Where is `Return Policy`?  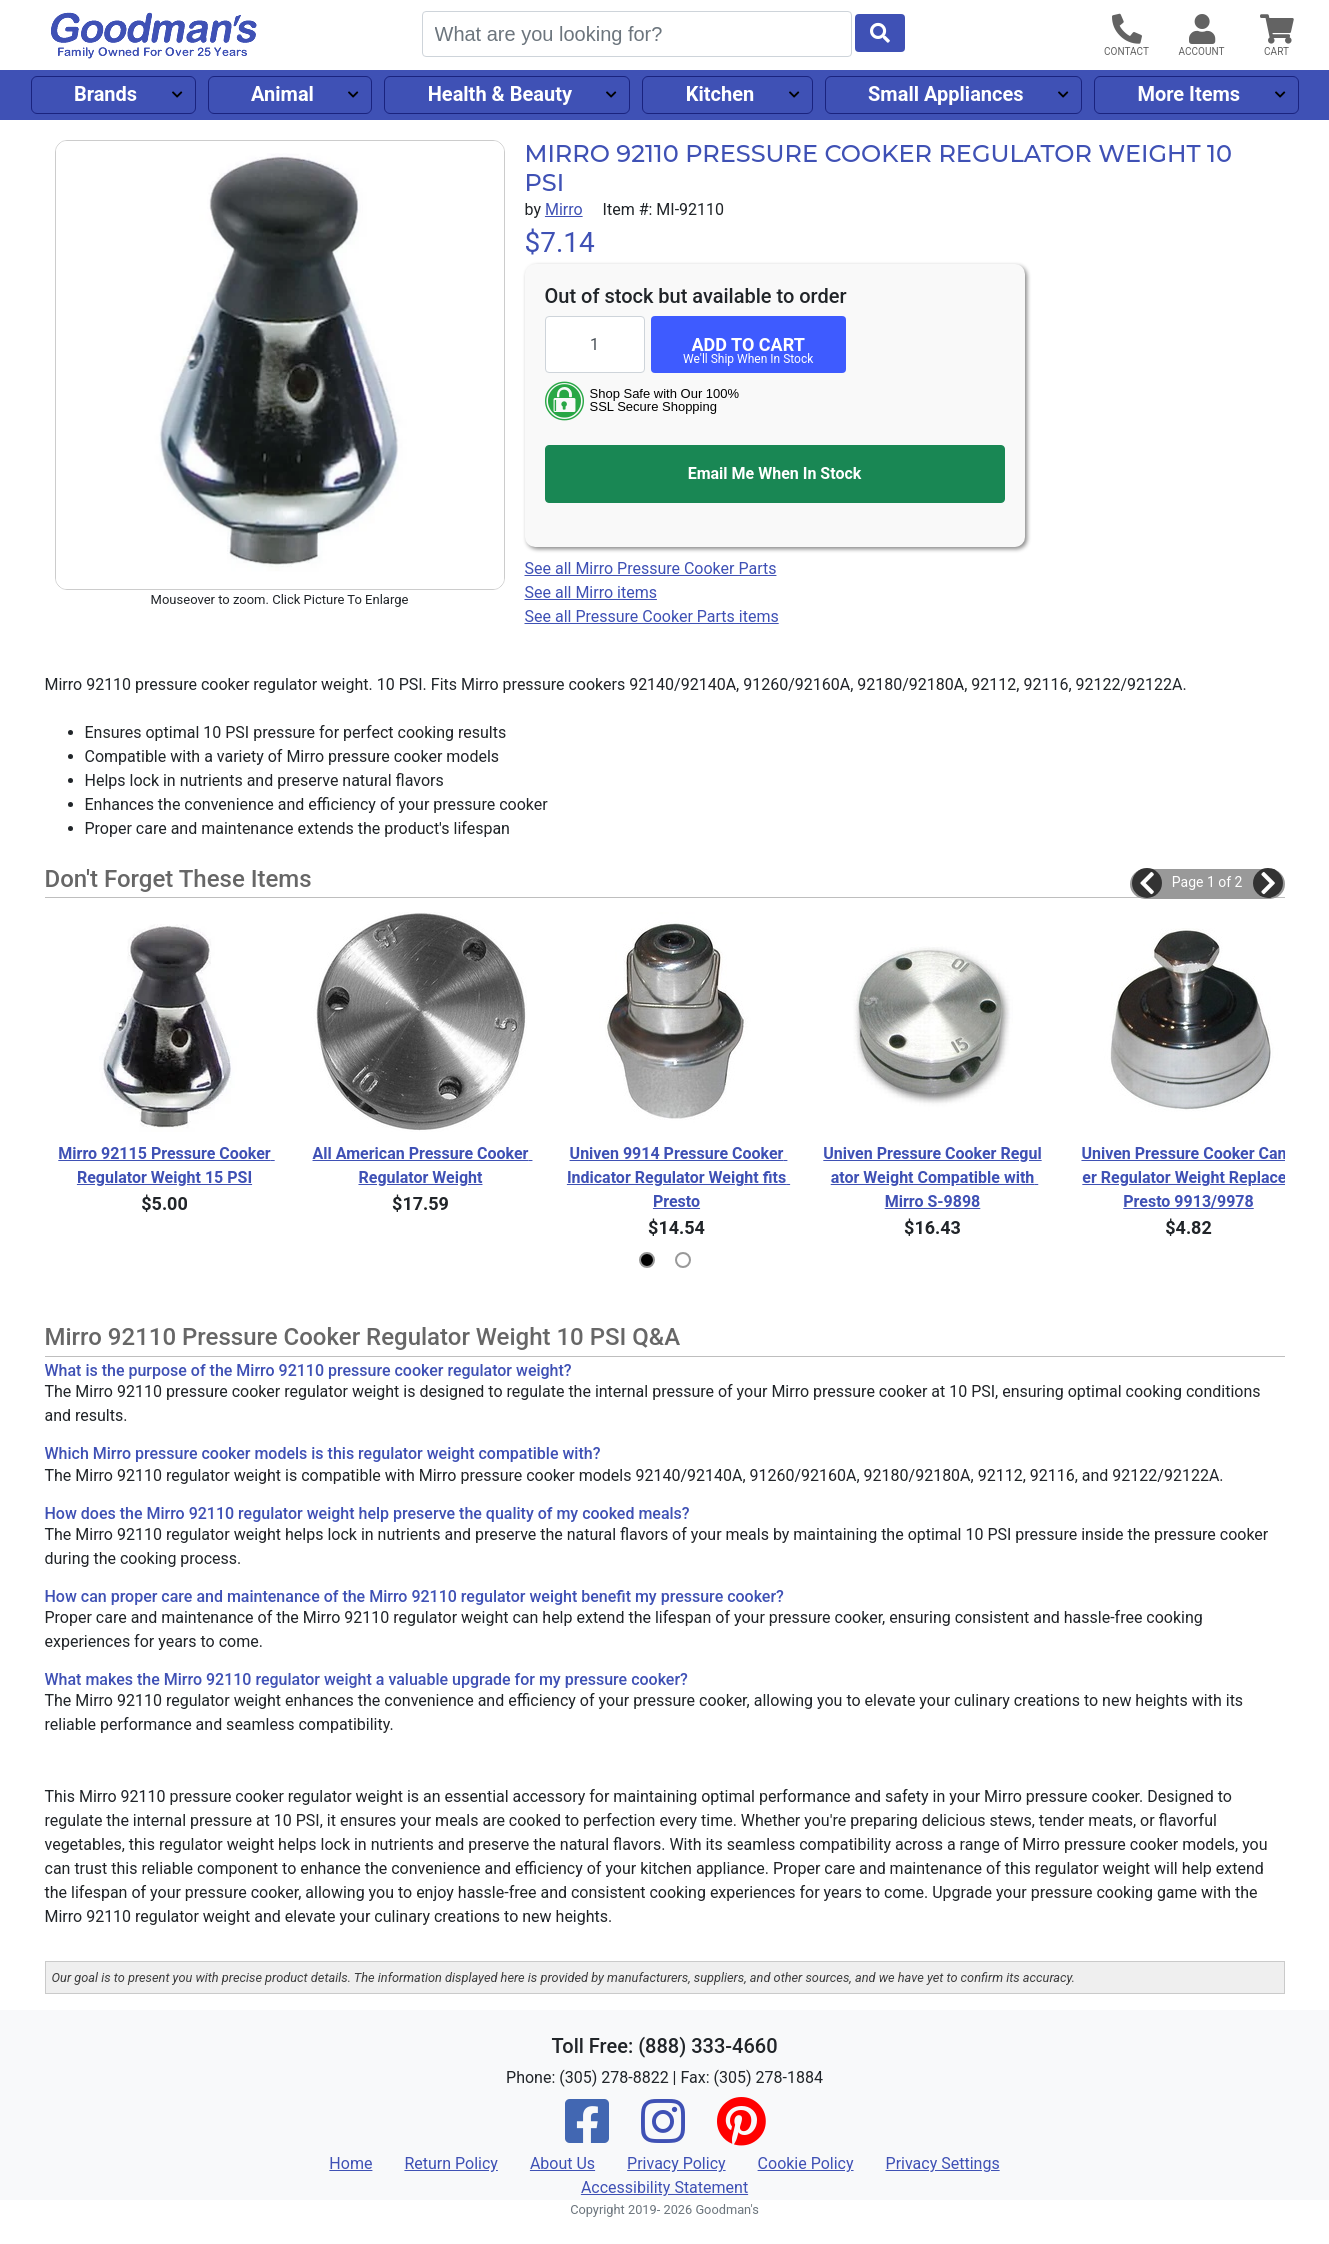 Return Policy is located at coordinates (450, 2163).